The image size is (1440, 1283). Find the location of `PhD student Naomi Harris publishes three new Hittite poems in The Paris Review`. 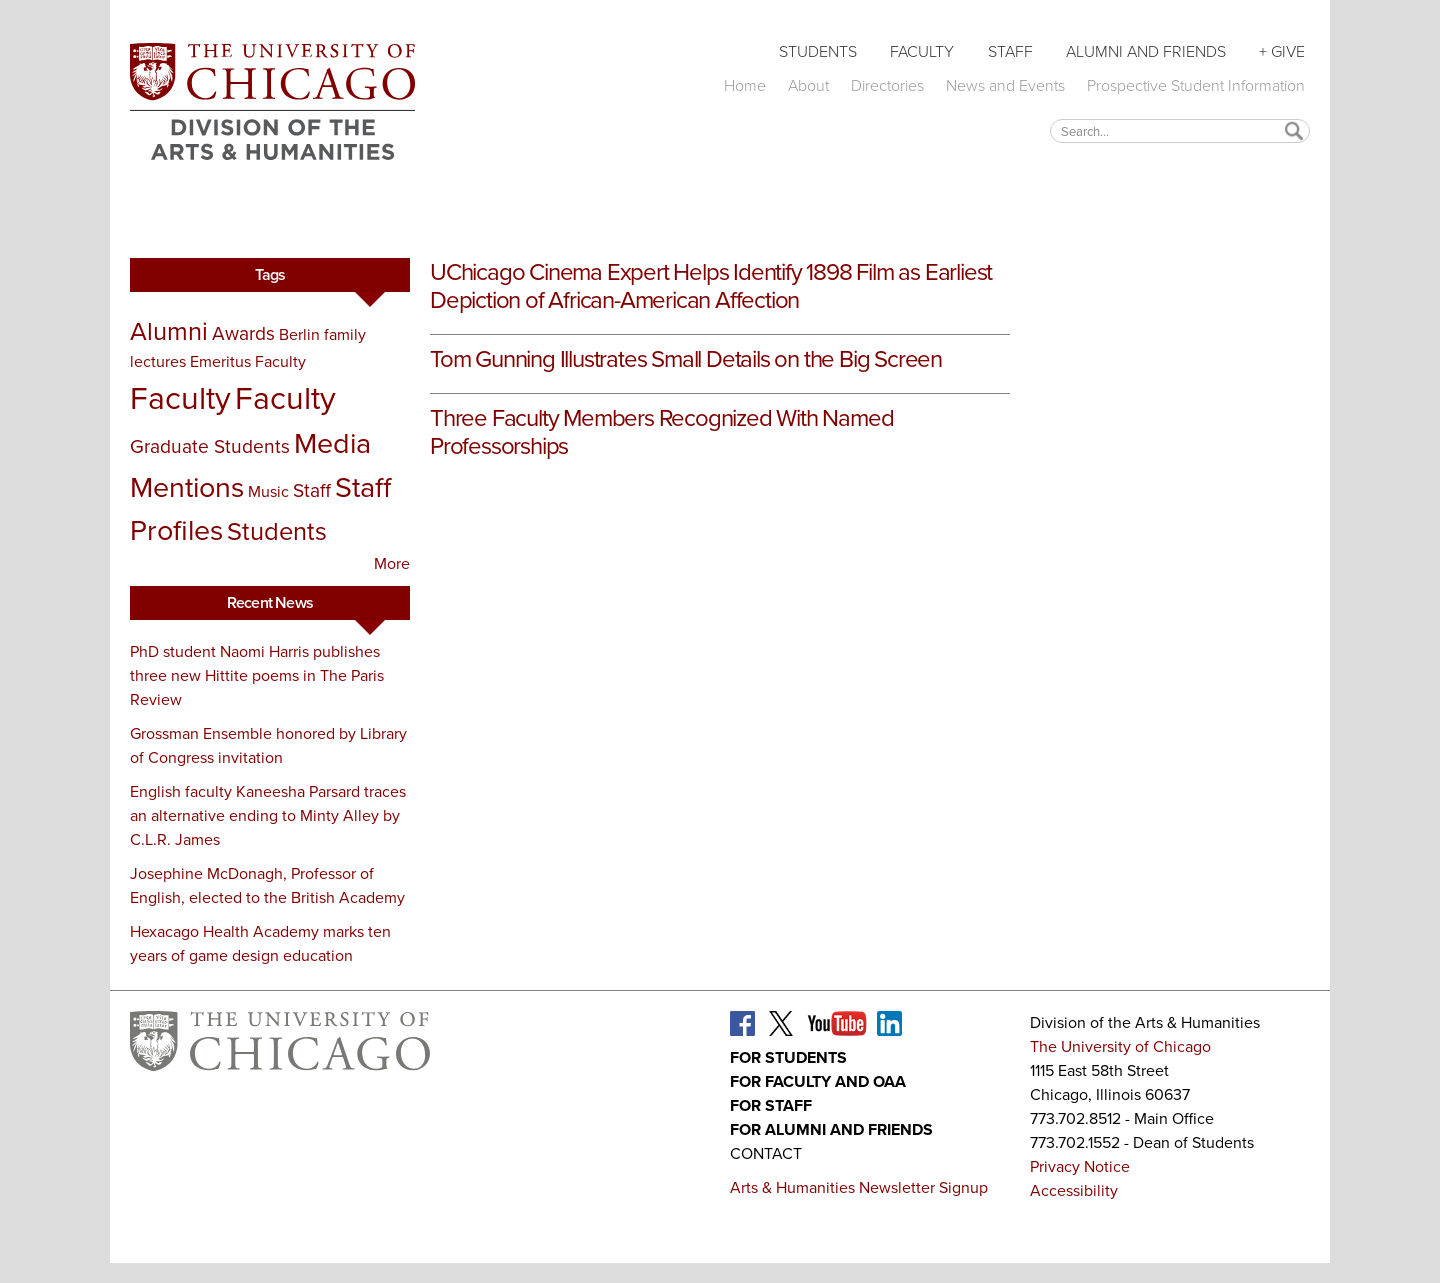

PhD student Naomi Harris publishes three new Hittite poems in The Paris Review is located at coordinates (257, 675).